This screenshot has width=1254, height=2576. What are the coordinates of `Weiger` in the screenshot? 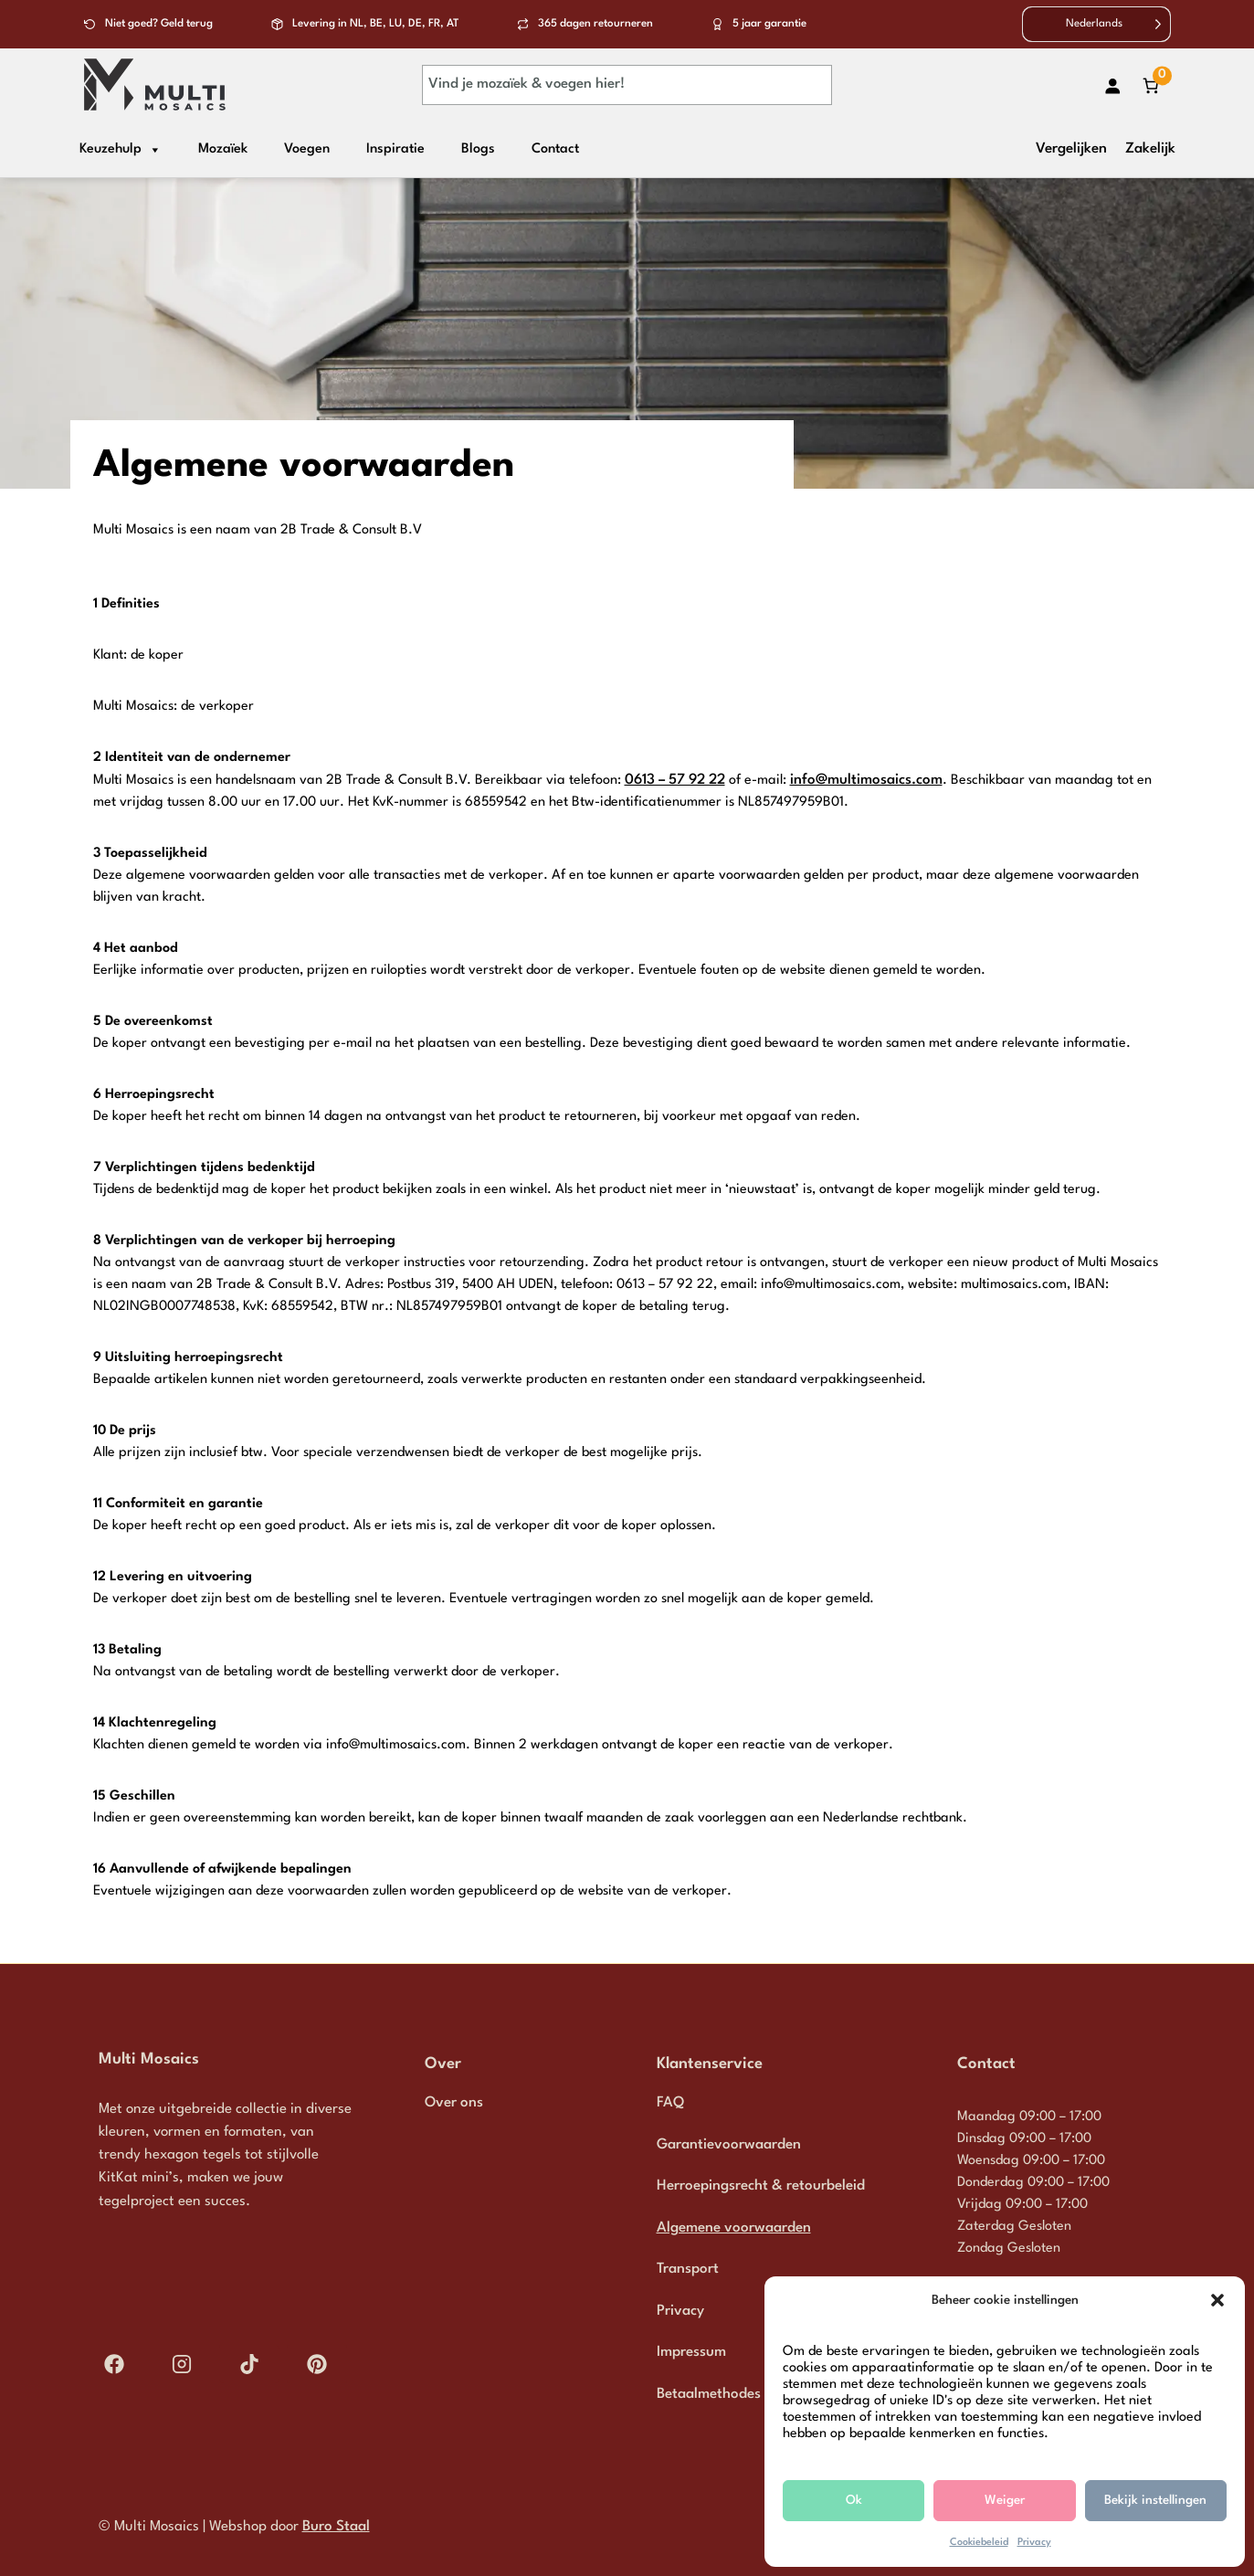 It's located at (1005, 2500).